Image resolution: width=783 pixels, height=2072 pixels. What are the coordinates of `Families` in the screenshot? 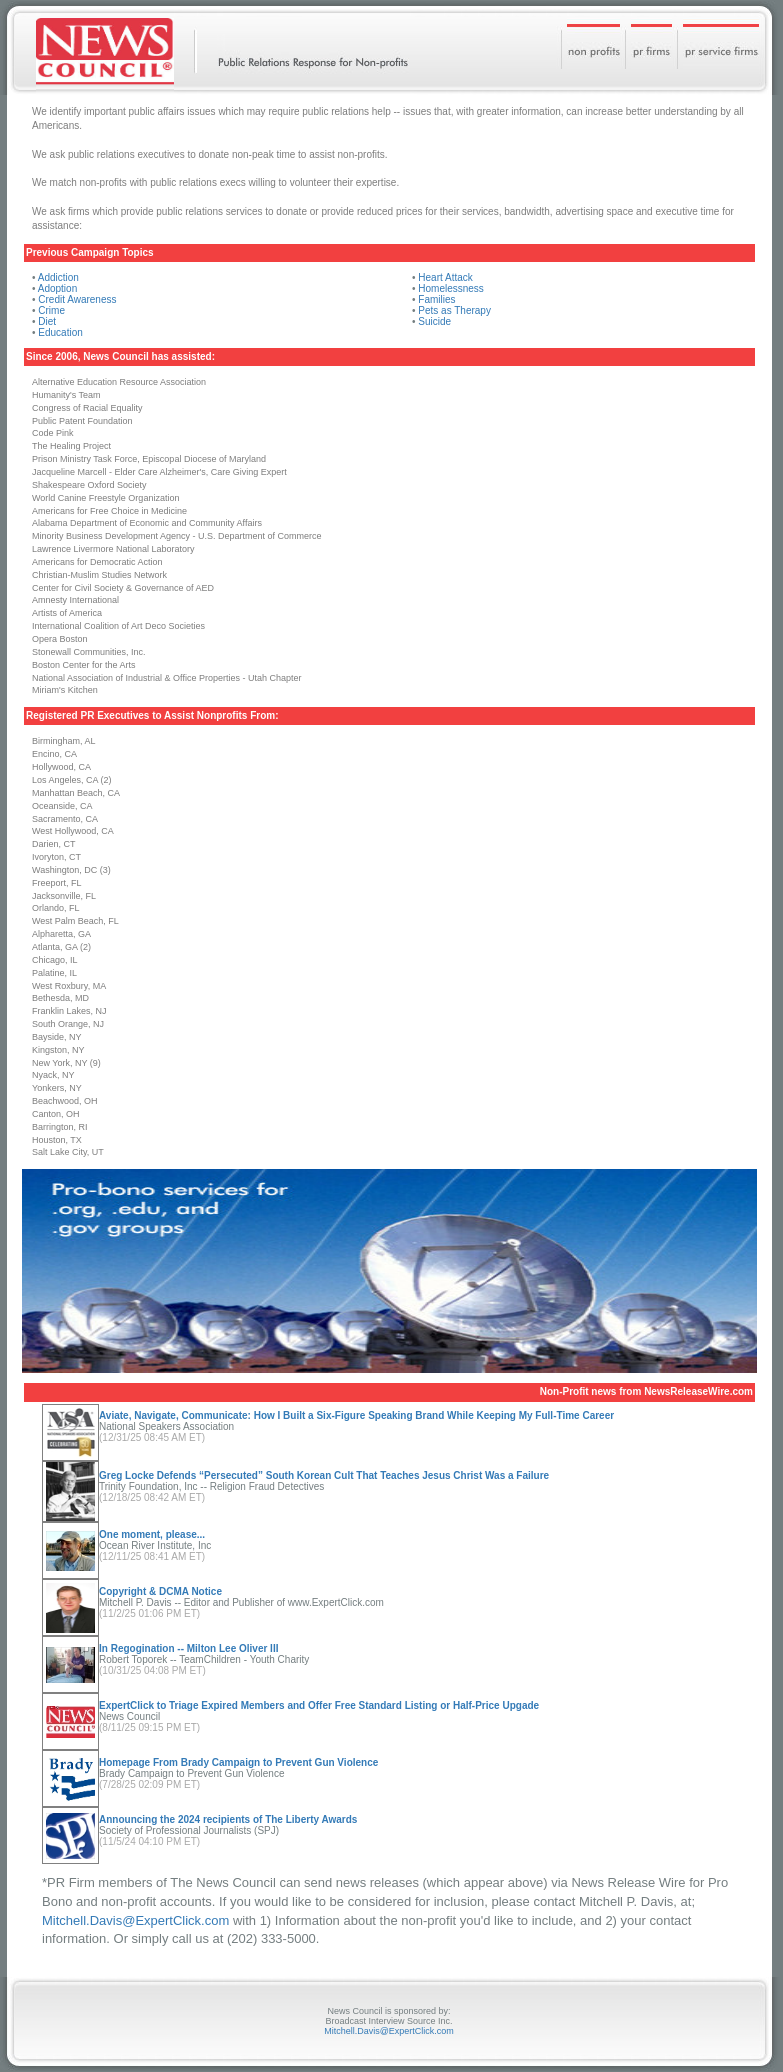 It's located at (436, 299).